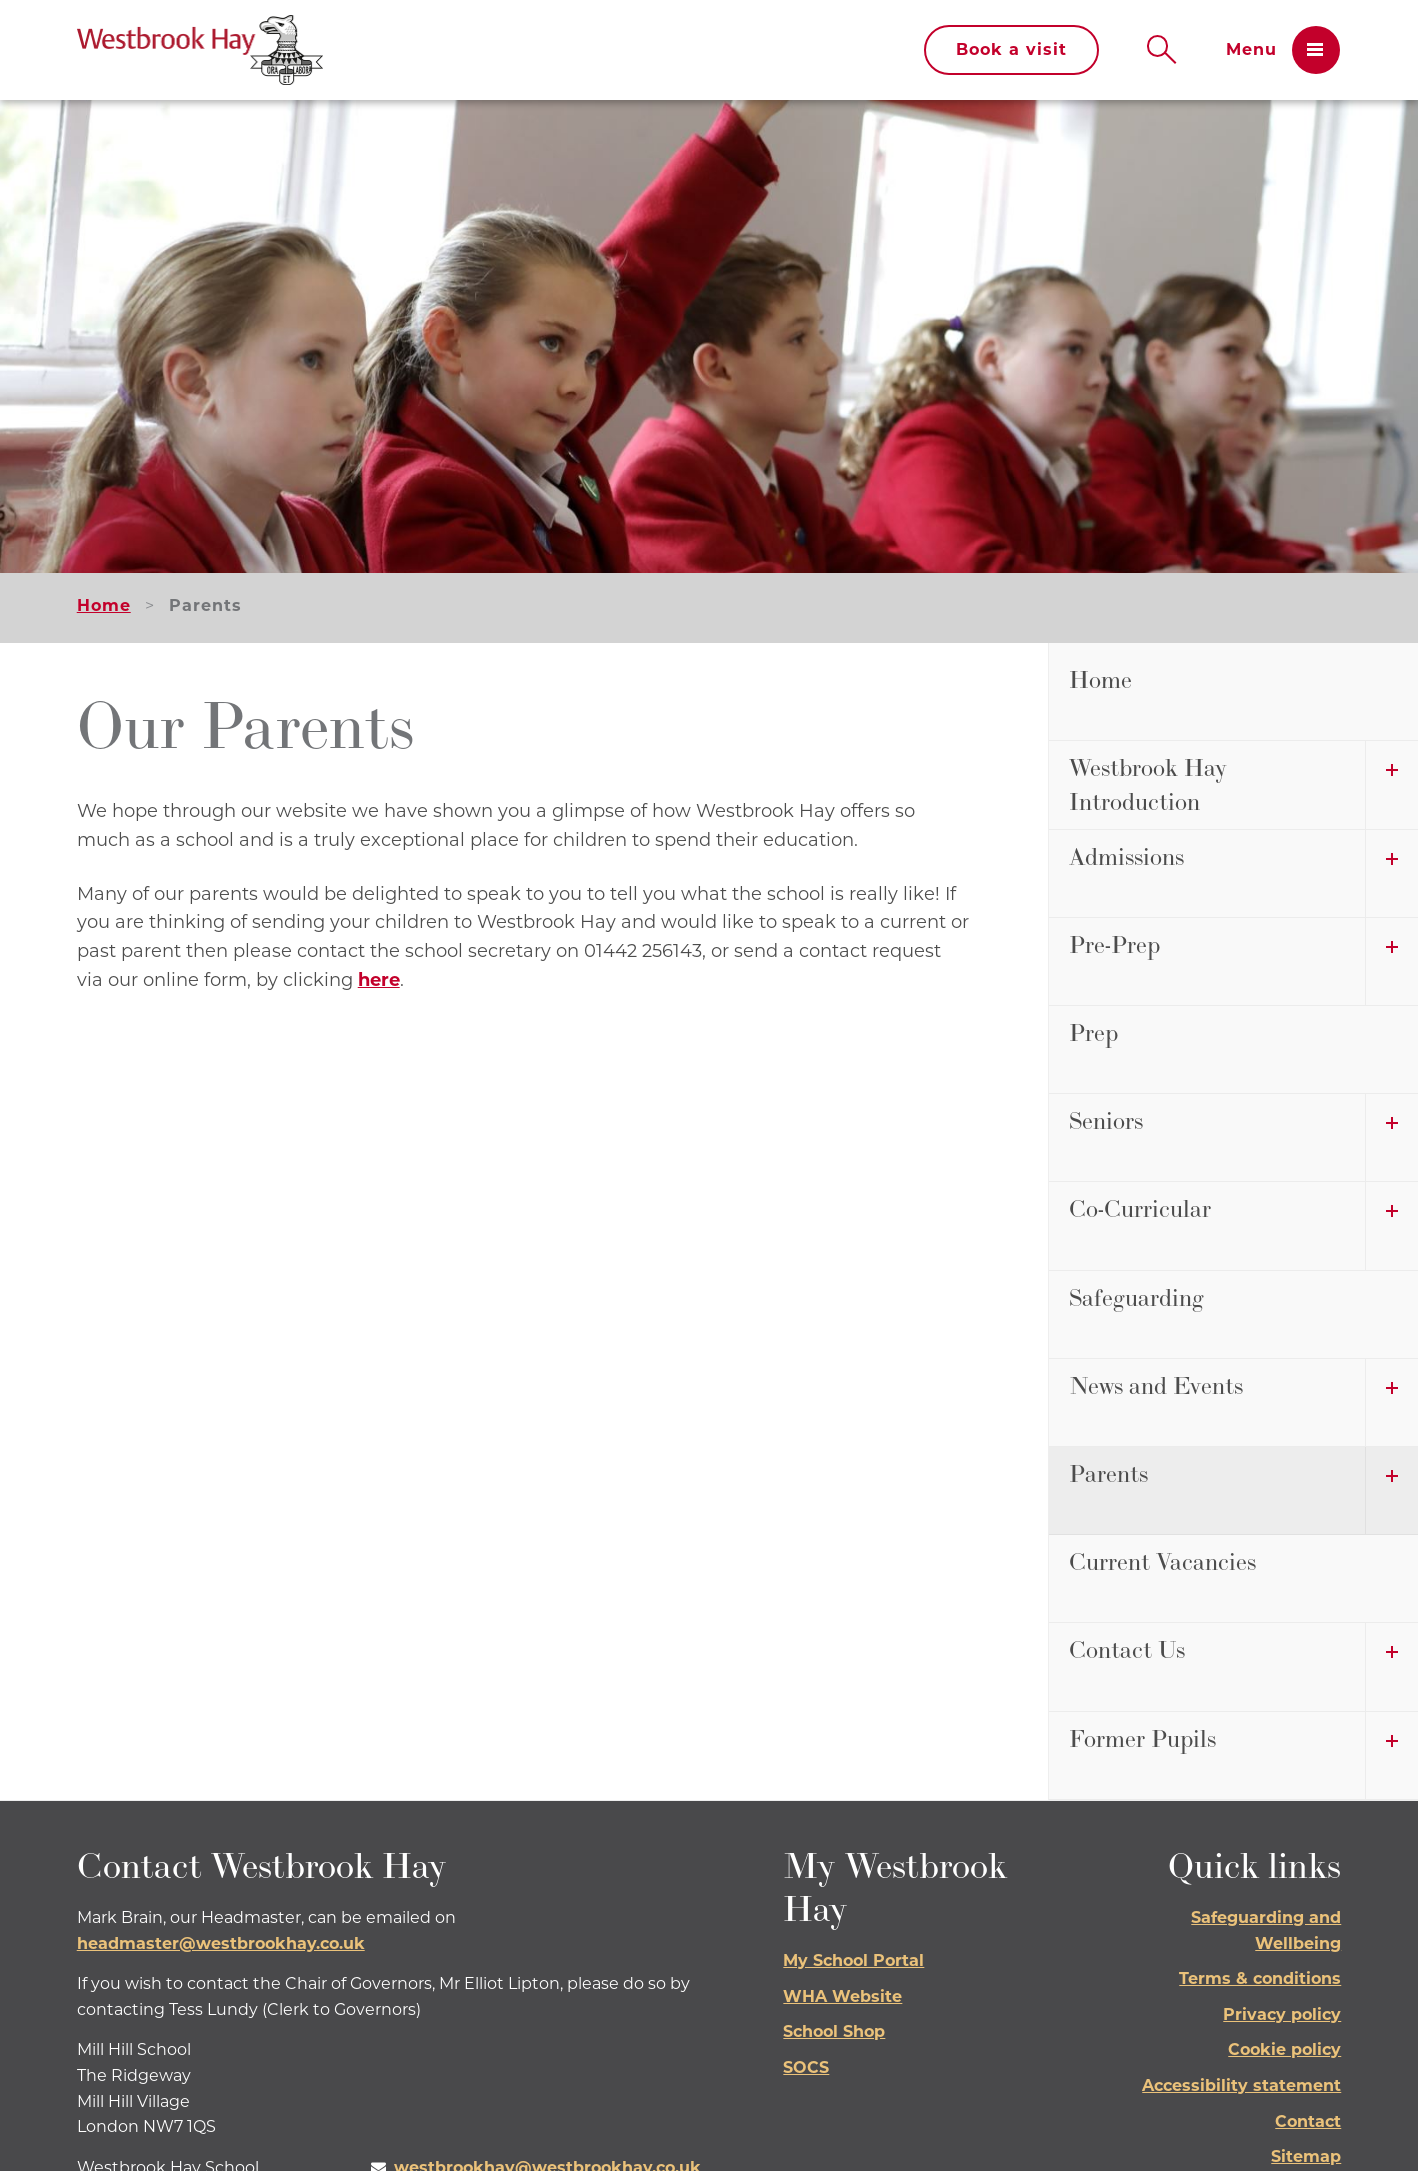 The height and width of the screenshot is (2171, 1418). What do you see at coordinates (379, 980) in the screenshot?
I see `here` at bounding box center [379, 980].